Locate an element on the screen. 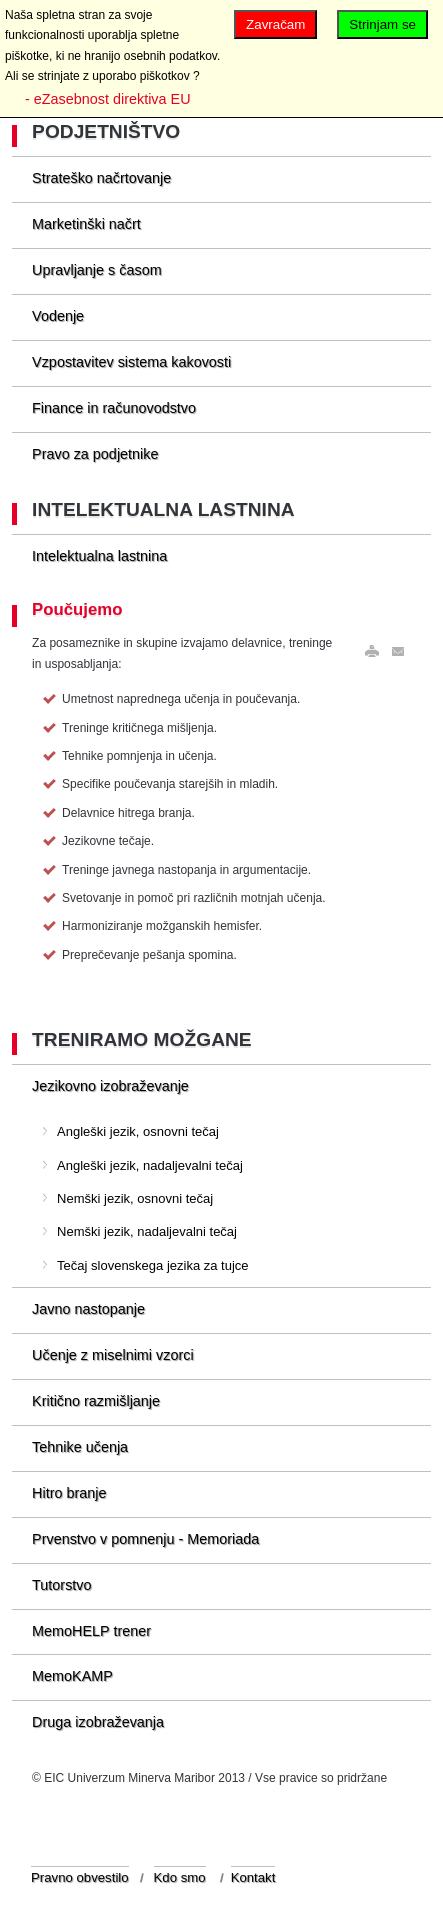 This screenshot has width=443, height=1910. Vodenje is located at coordinates (58, 316).